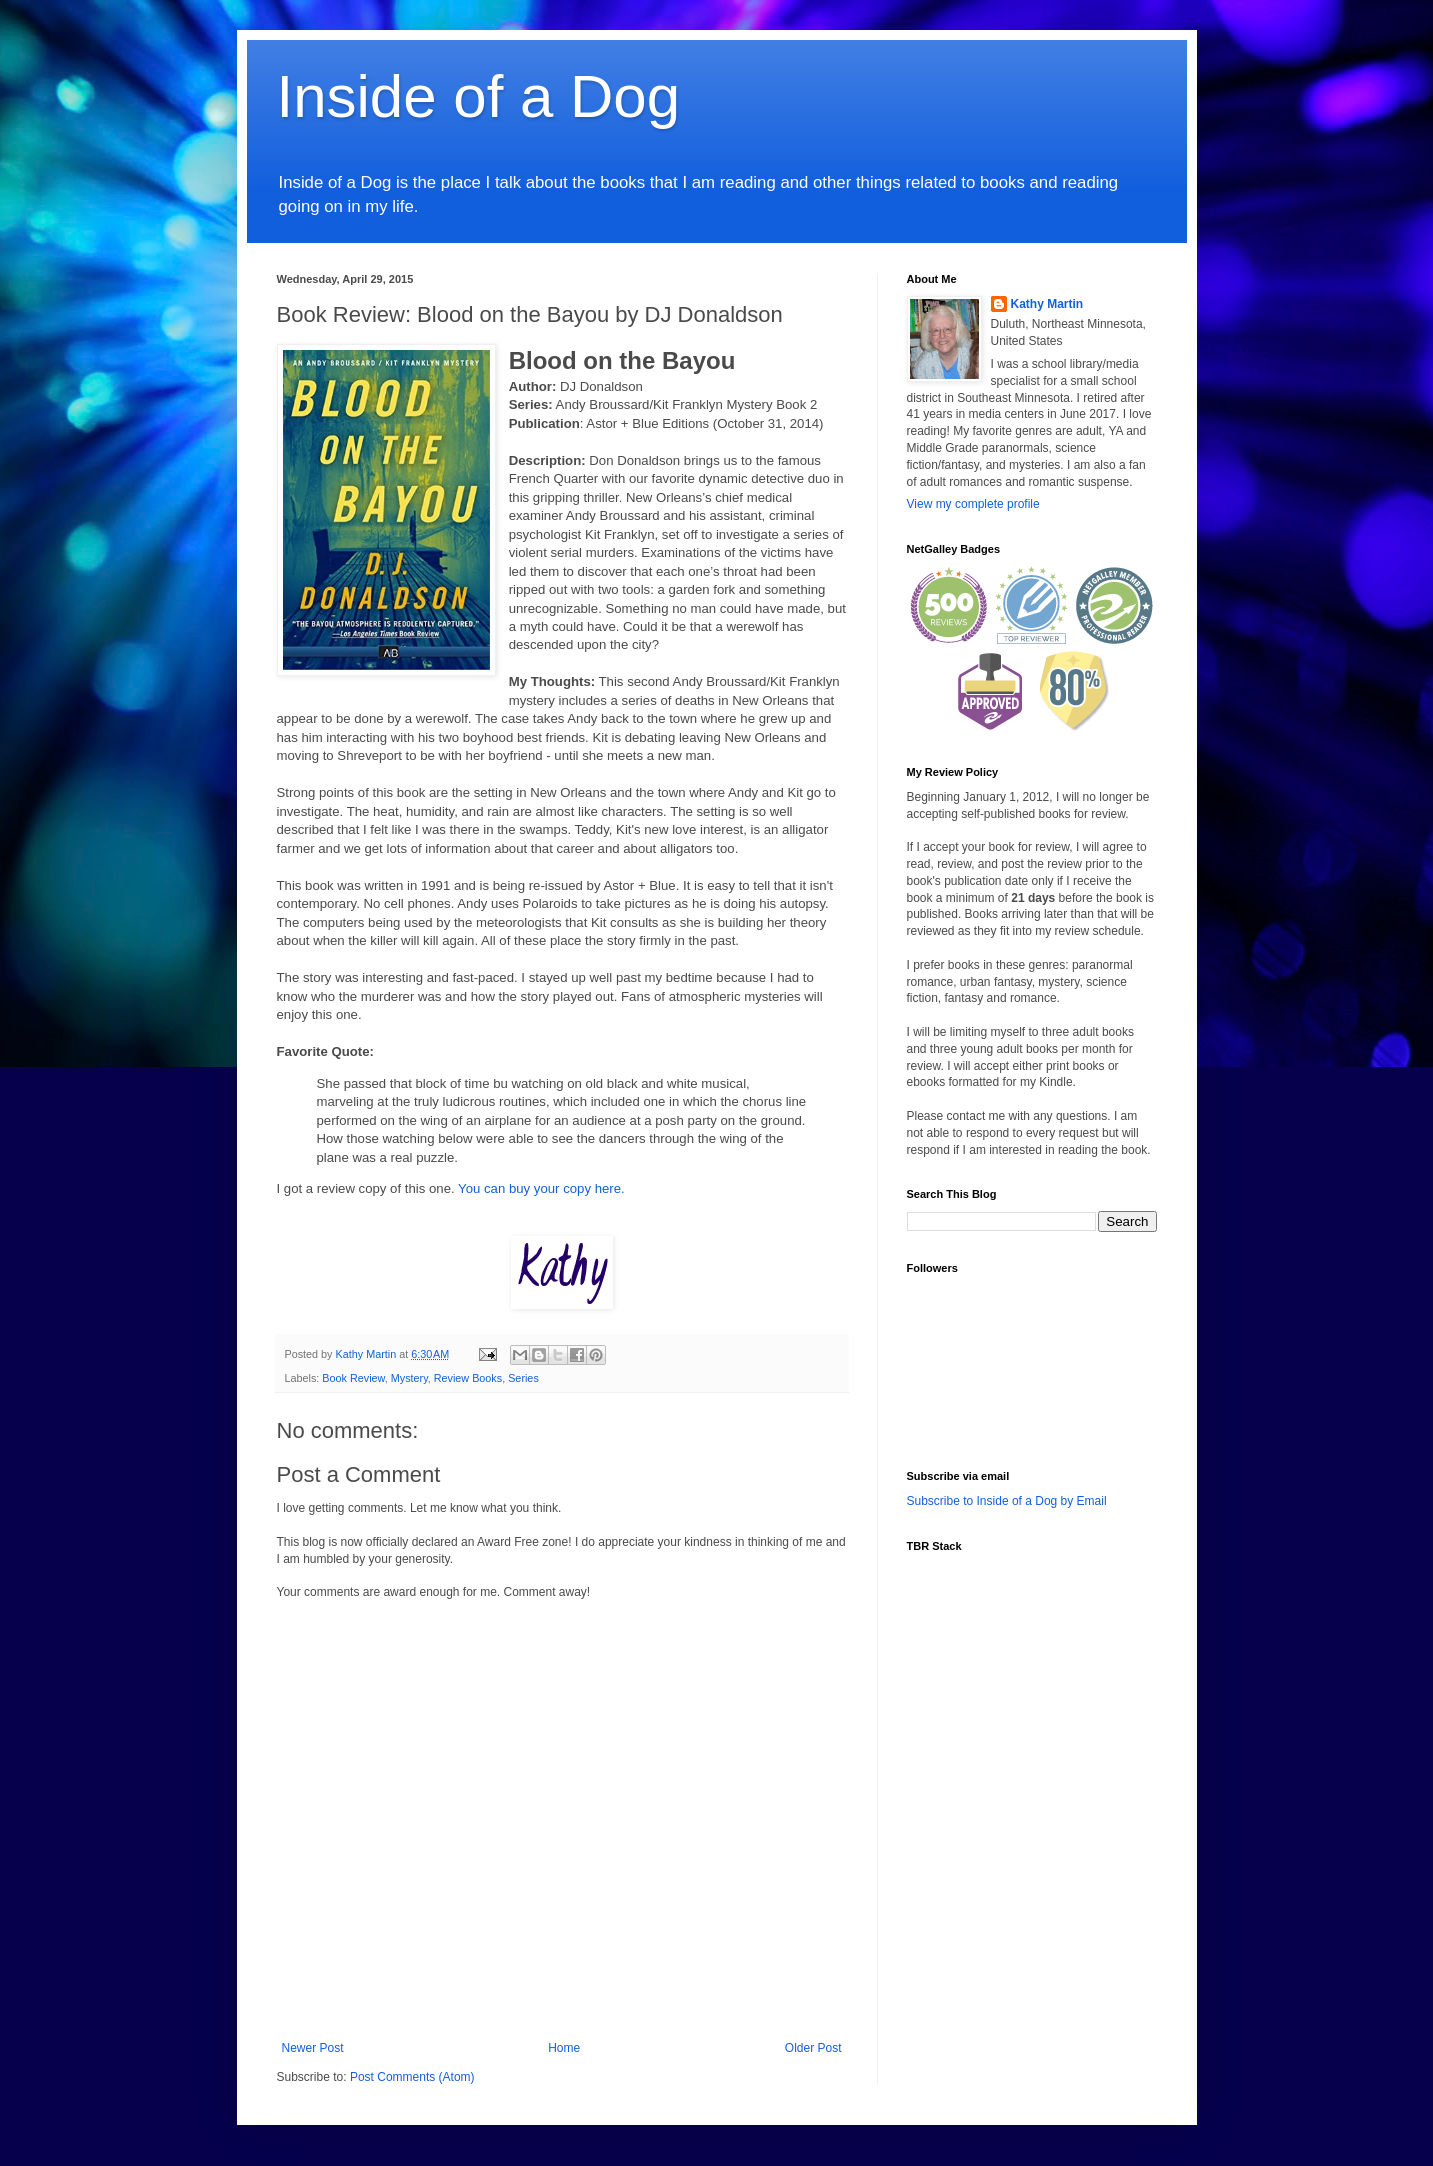 Image resolution: width=1433 pixels, height=2166 pixels. I want to click on You can buy your copy here., so click(541, 1188).